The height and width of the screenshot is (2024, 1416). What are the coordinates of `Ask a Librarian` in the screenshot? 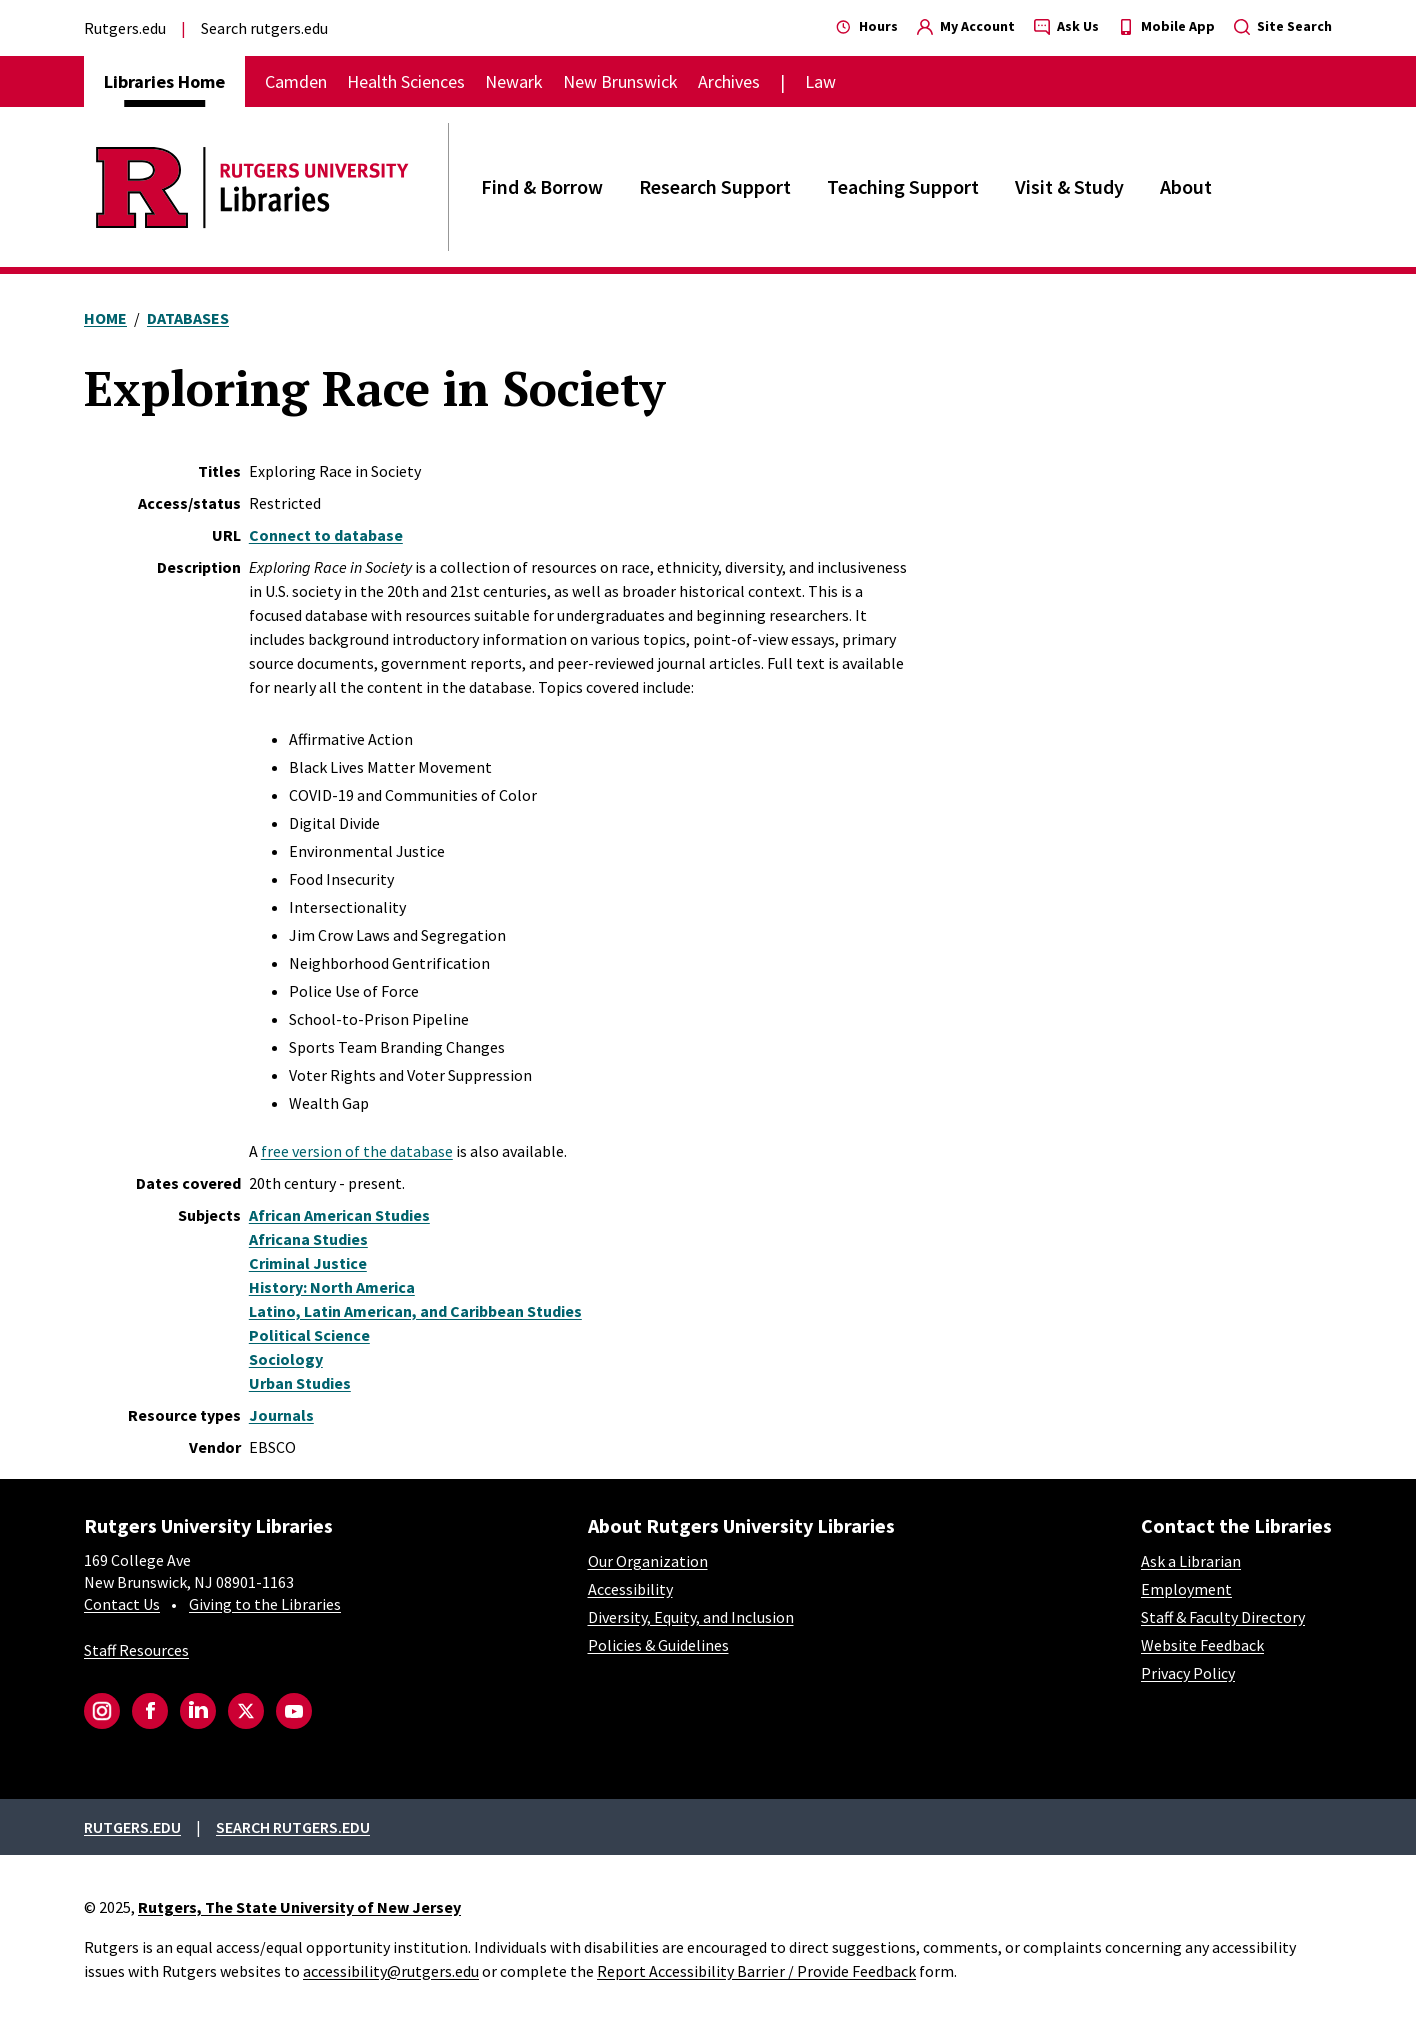 It's located at (1191, 1561).